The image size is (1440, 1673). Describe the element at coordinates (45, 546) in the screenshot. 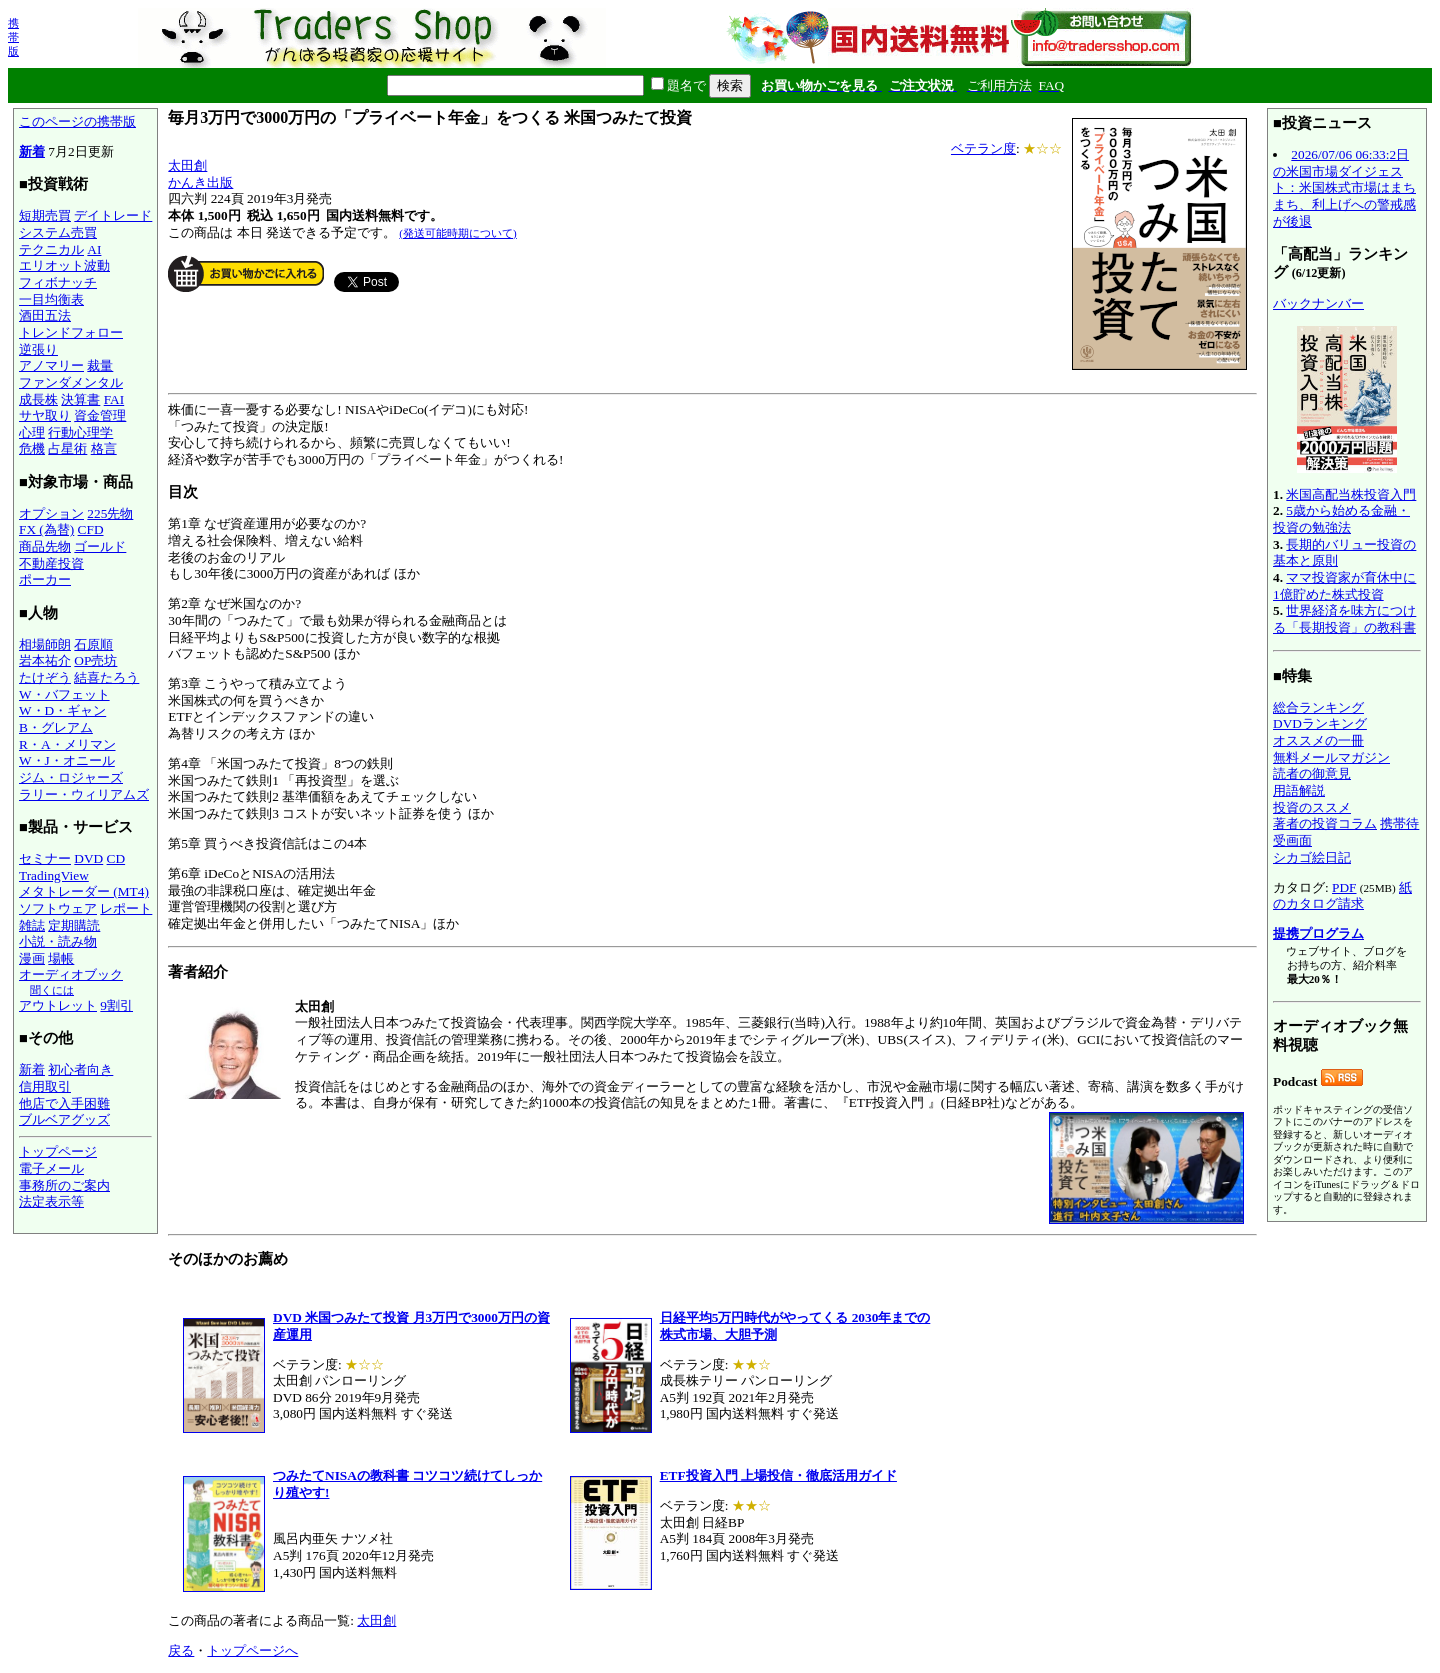

I see `商品先物` at that location.